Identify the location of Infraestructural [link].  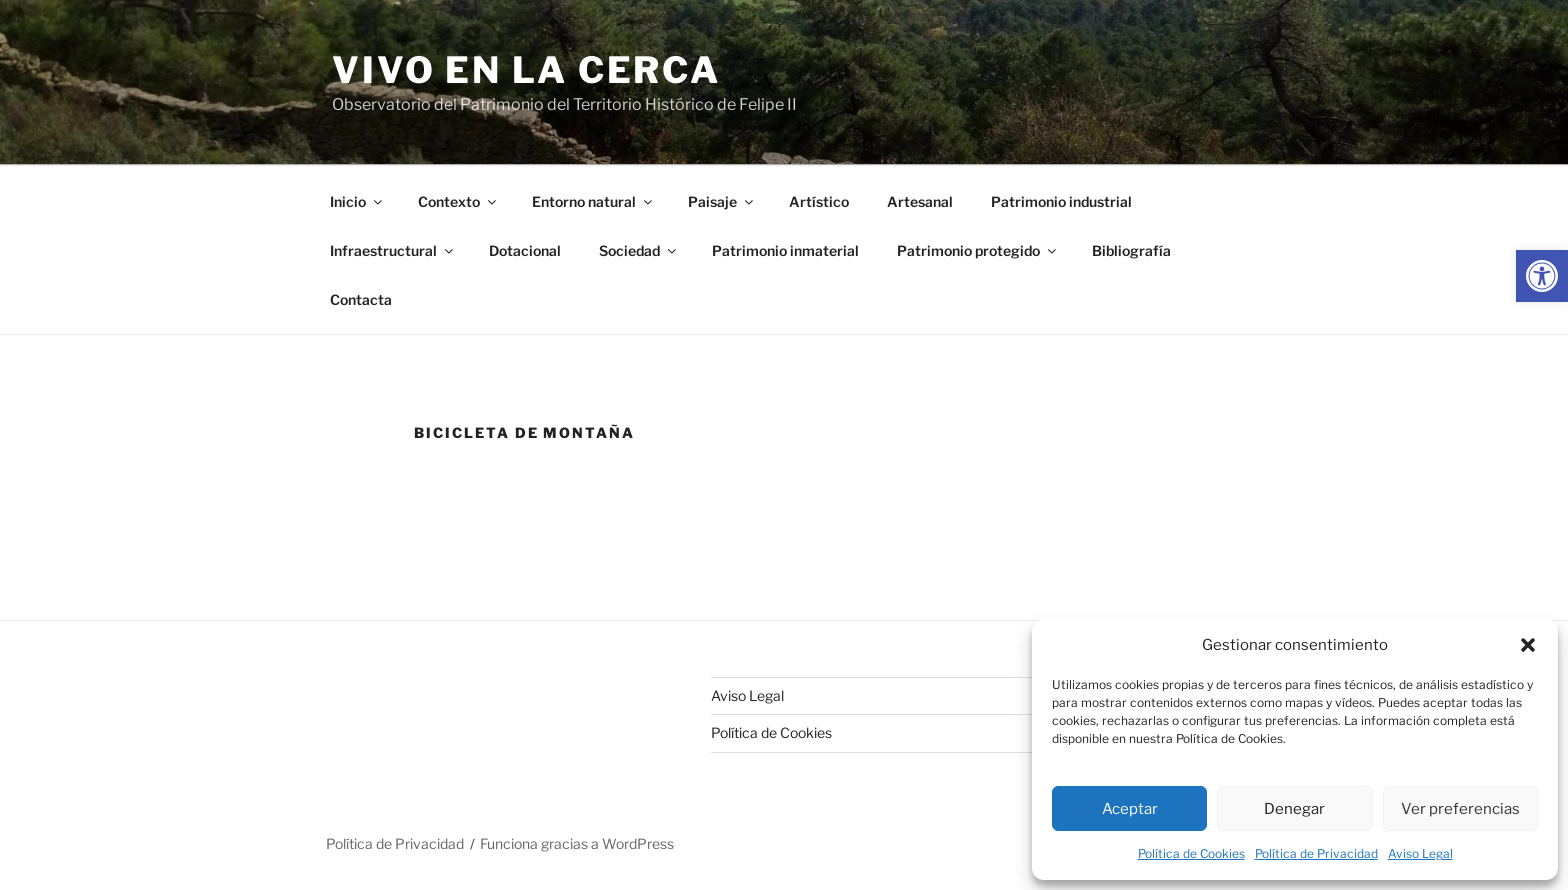
(393, 250).